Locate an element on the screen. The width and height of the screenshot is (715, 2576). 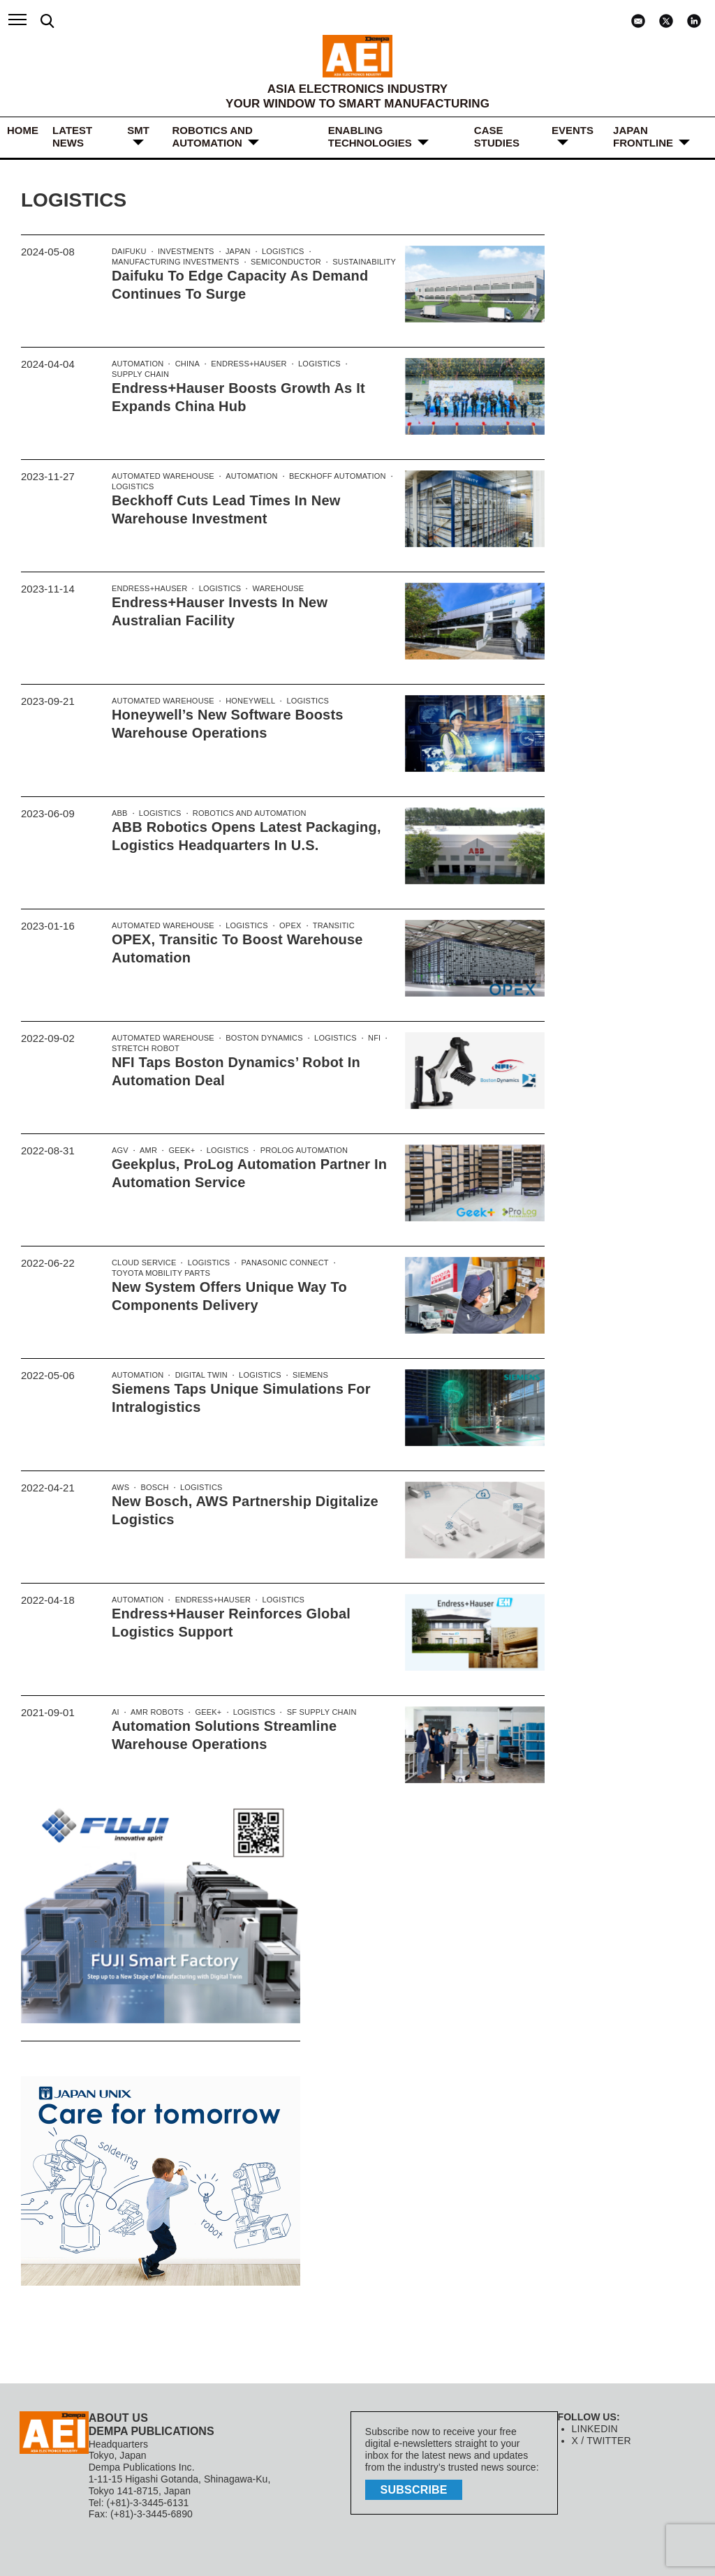
Warehouse is located at coordinates (274, 589).